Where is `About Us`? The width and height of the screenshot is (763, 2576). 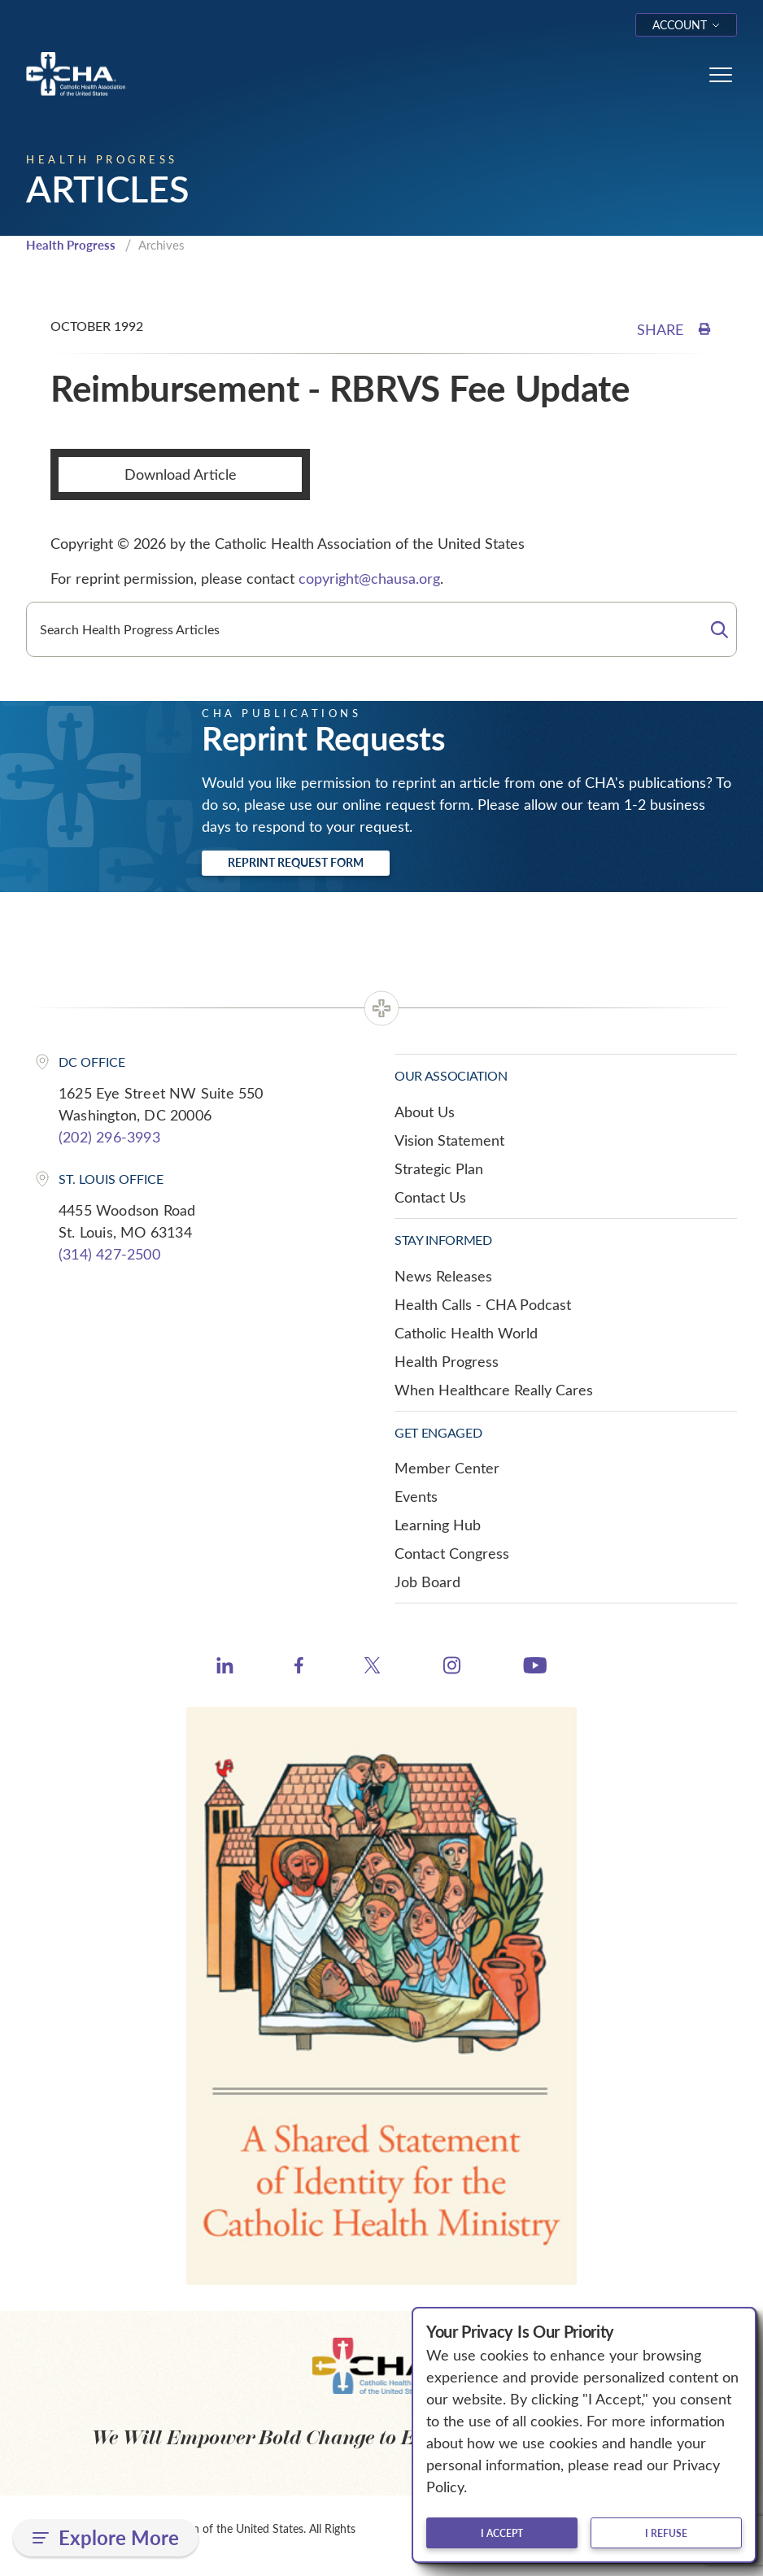 About Us is located at coordinates (425, 1111).